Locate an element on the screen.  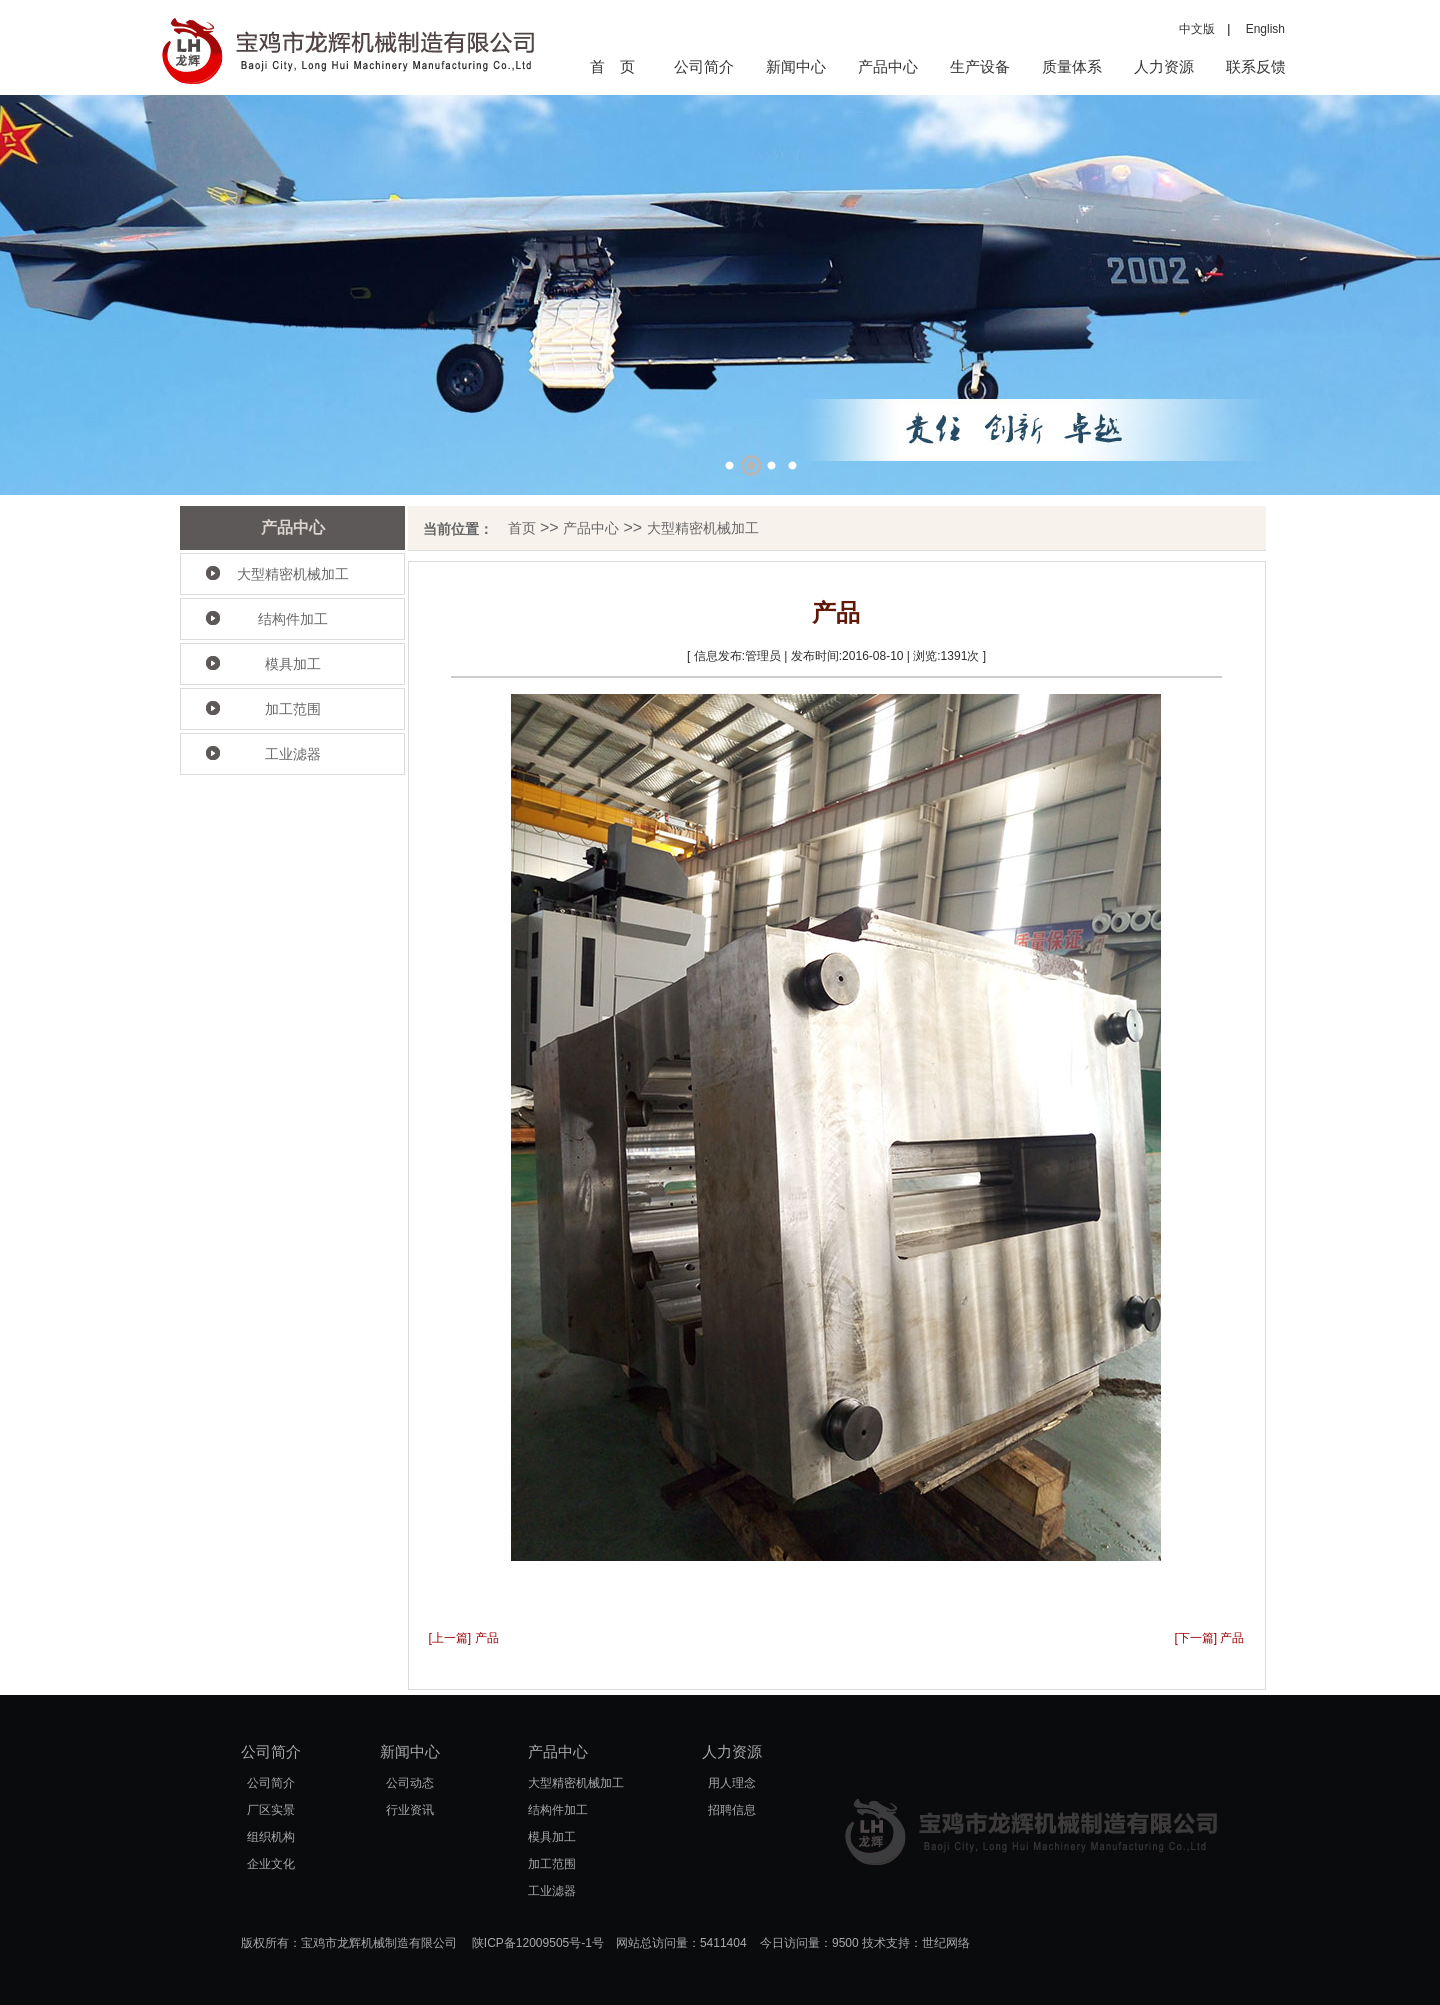
首 页 is located at coordinates (612, 66).